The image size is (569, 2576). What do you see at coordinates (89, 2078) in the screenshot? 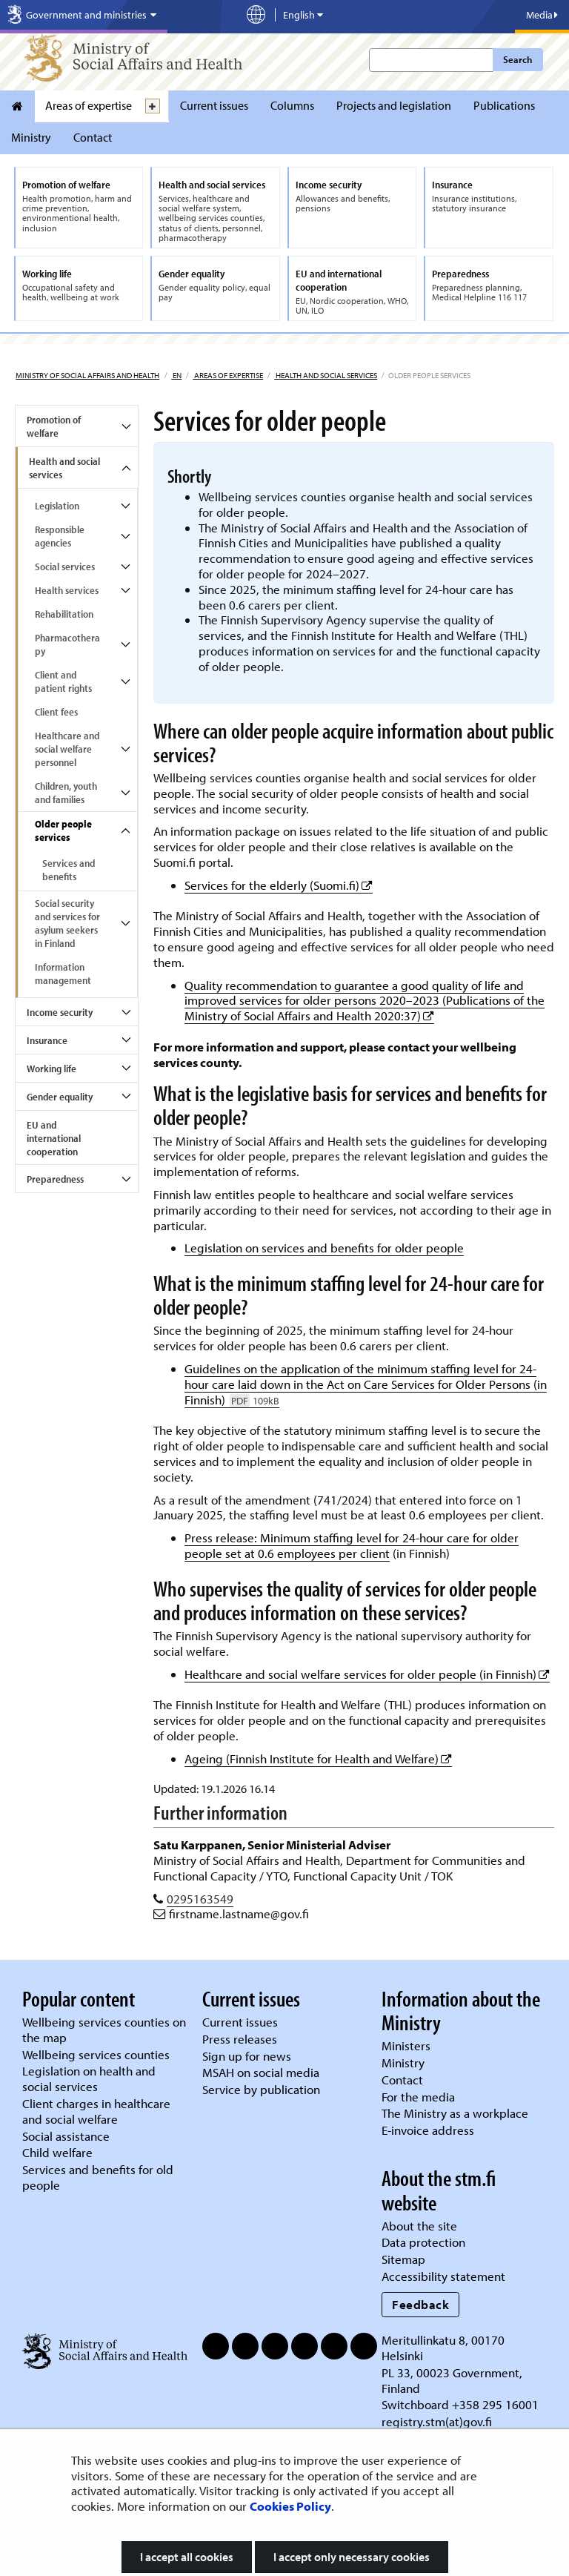
I see `Legislation on health and social services` at bounding box center [89, 2078].